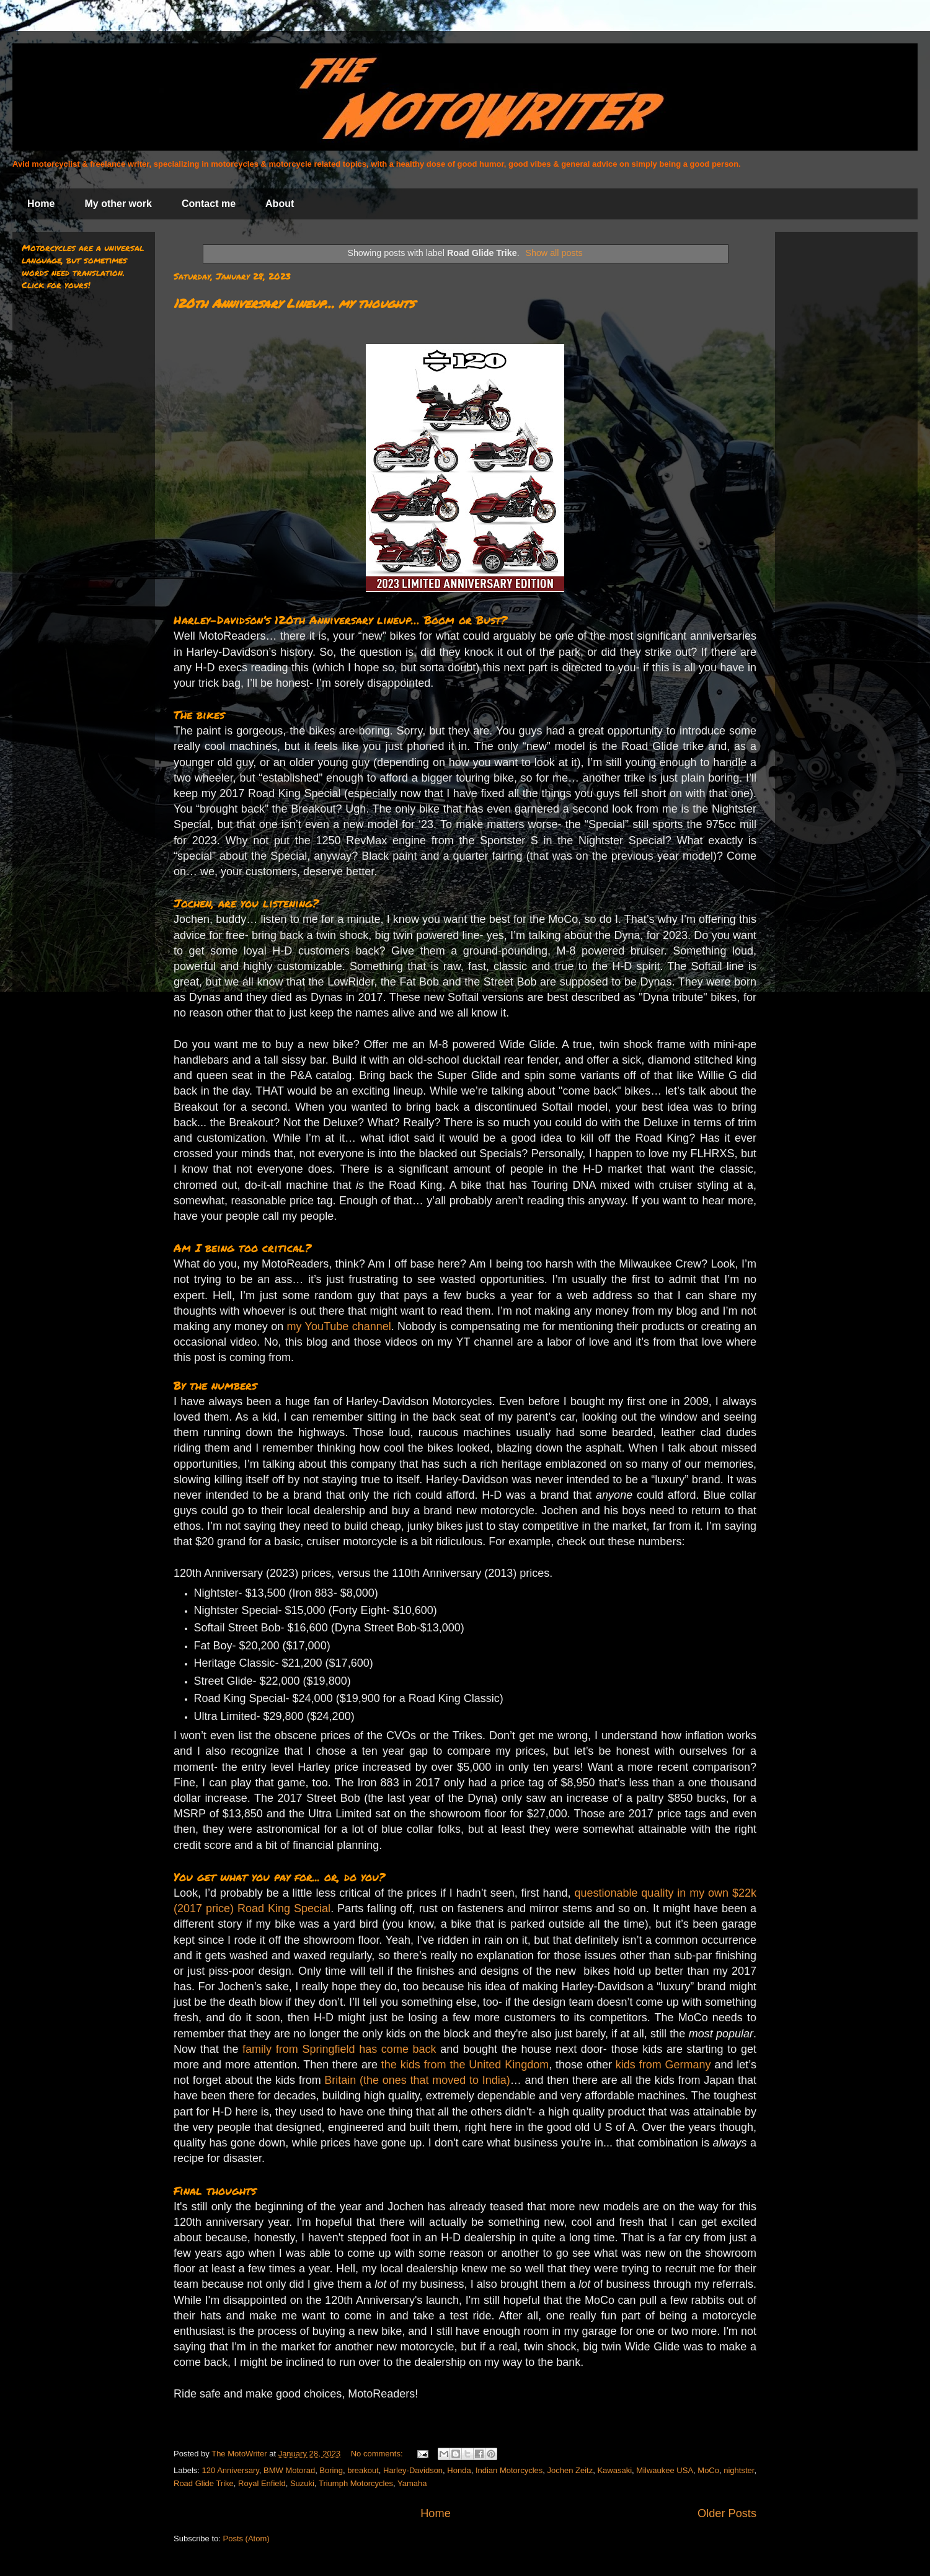 This screenshot has height=2576, width=930. I want to click on My other work, so click(117, 203).